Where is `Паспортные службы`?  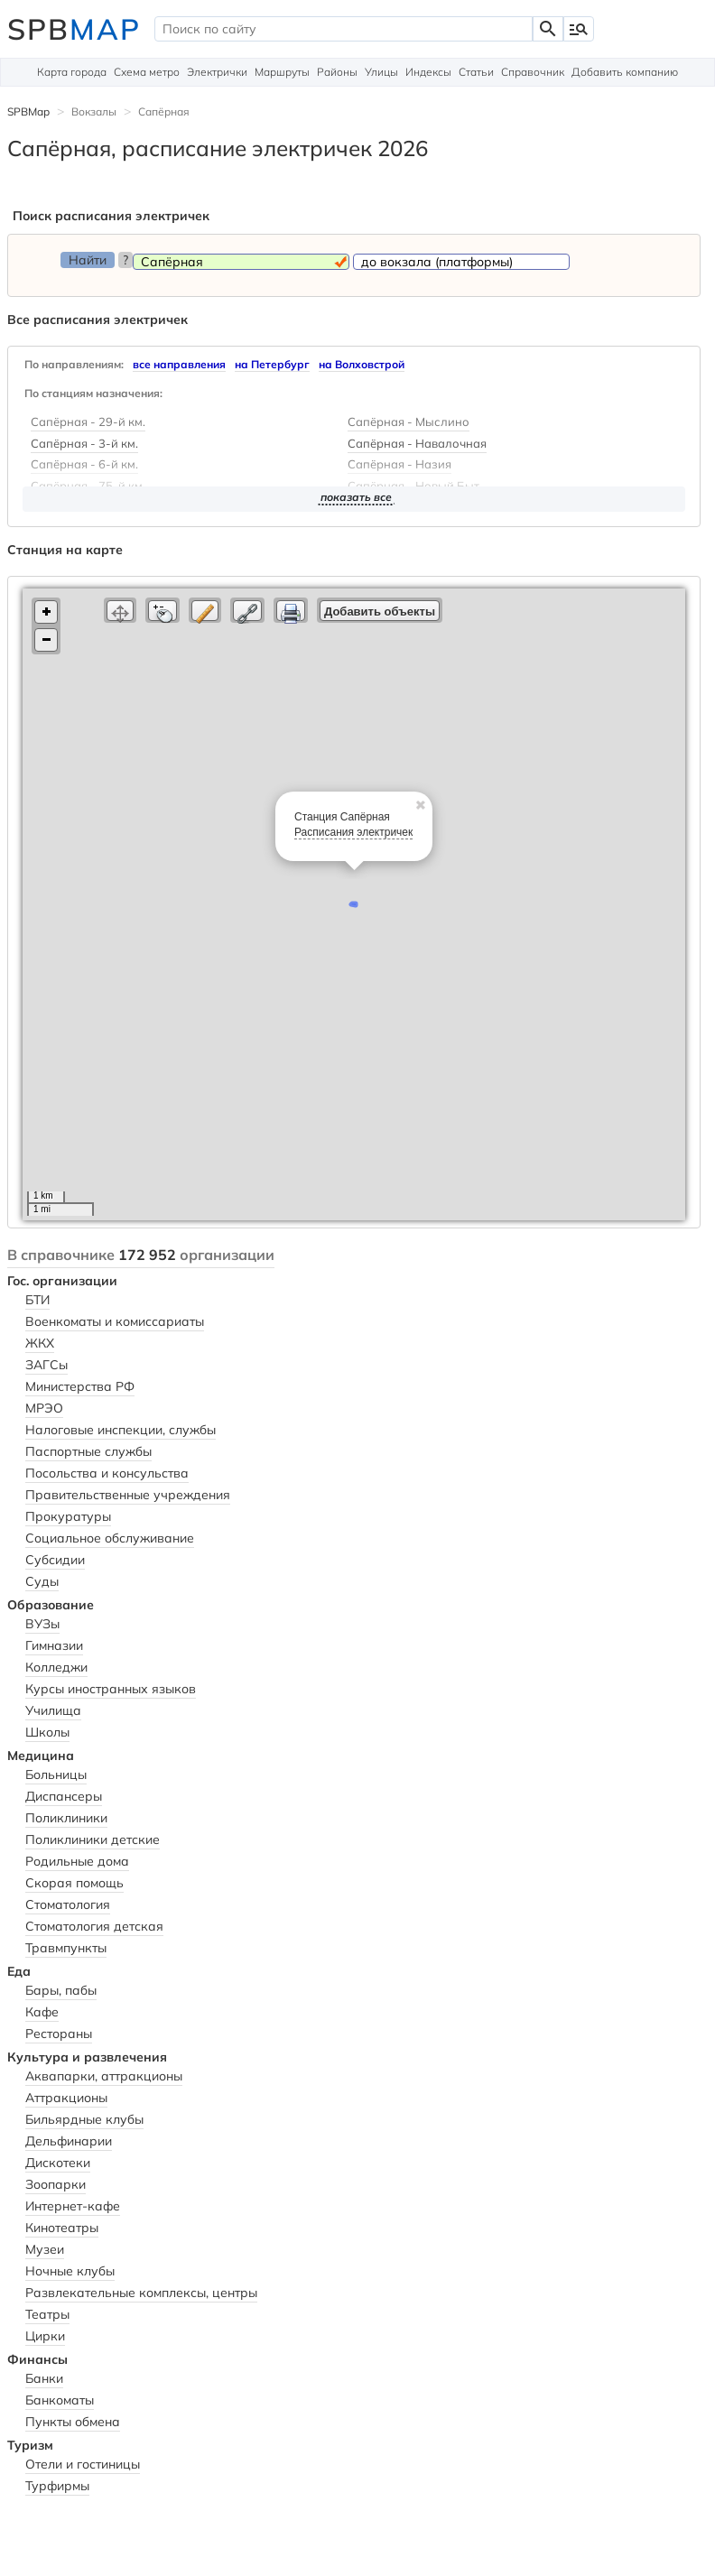
Паспортные службы is located at coordinates (88, 1451).